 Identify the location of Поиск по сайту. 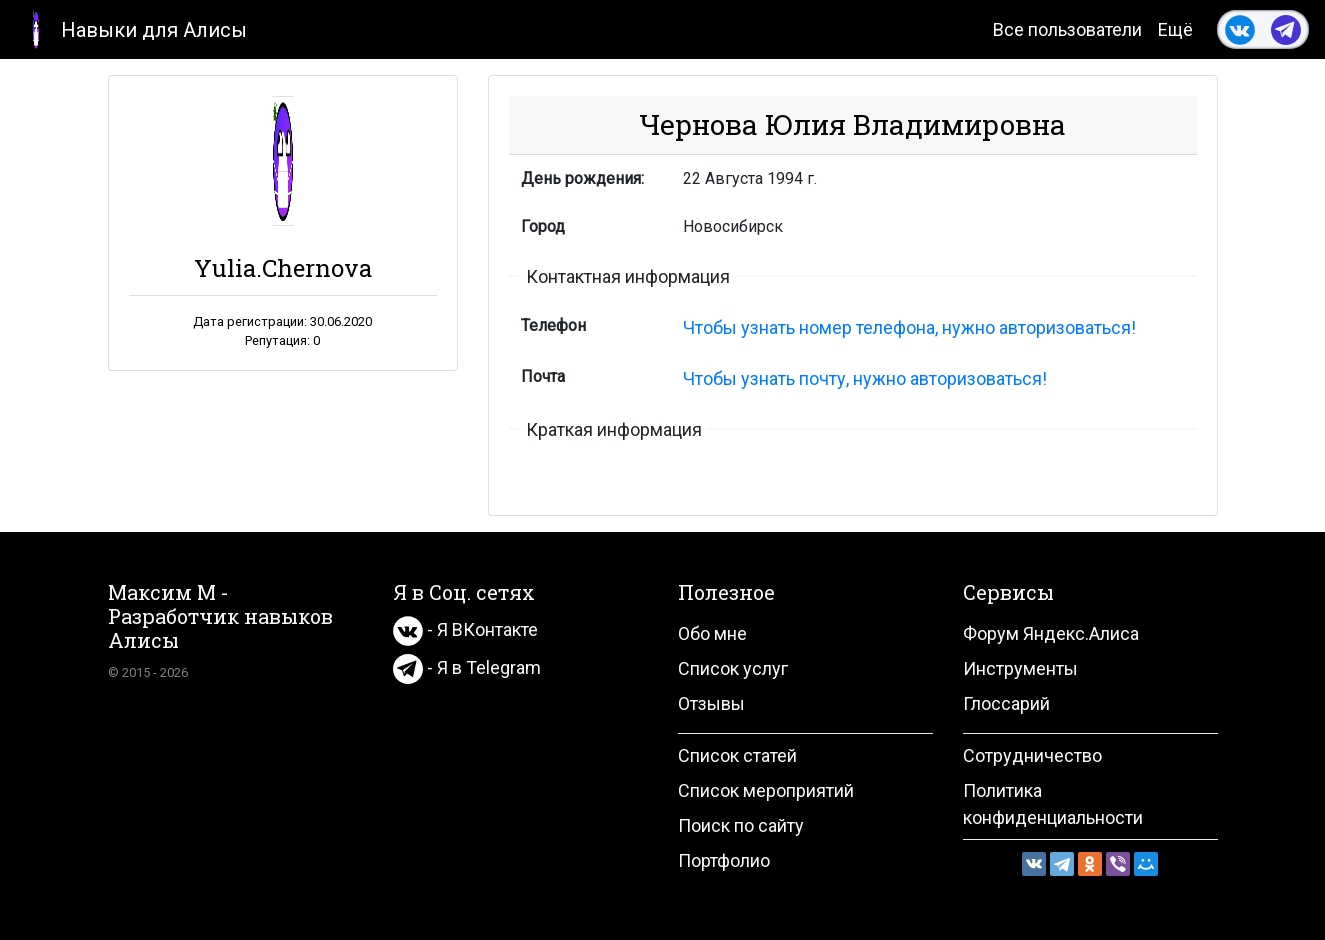
(741, 825).